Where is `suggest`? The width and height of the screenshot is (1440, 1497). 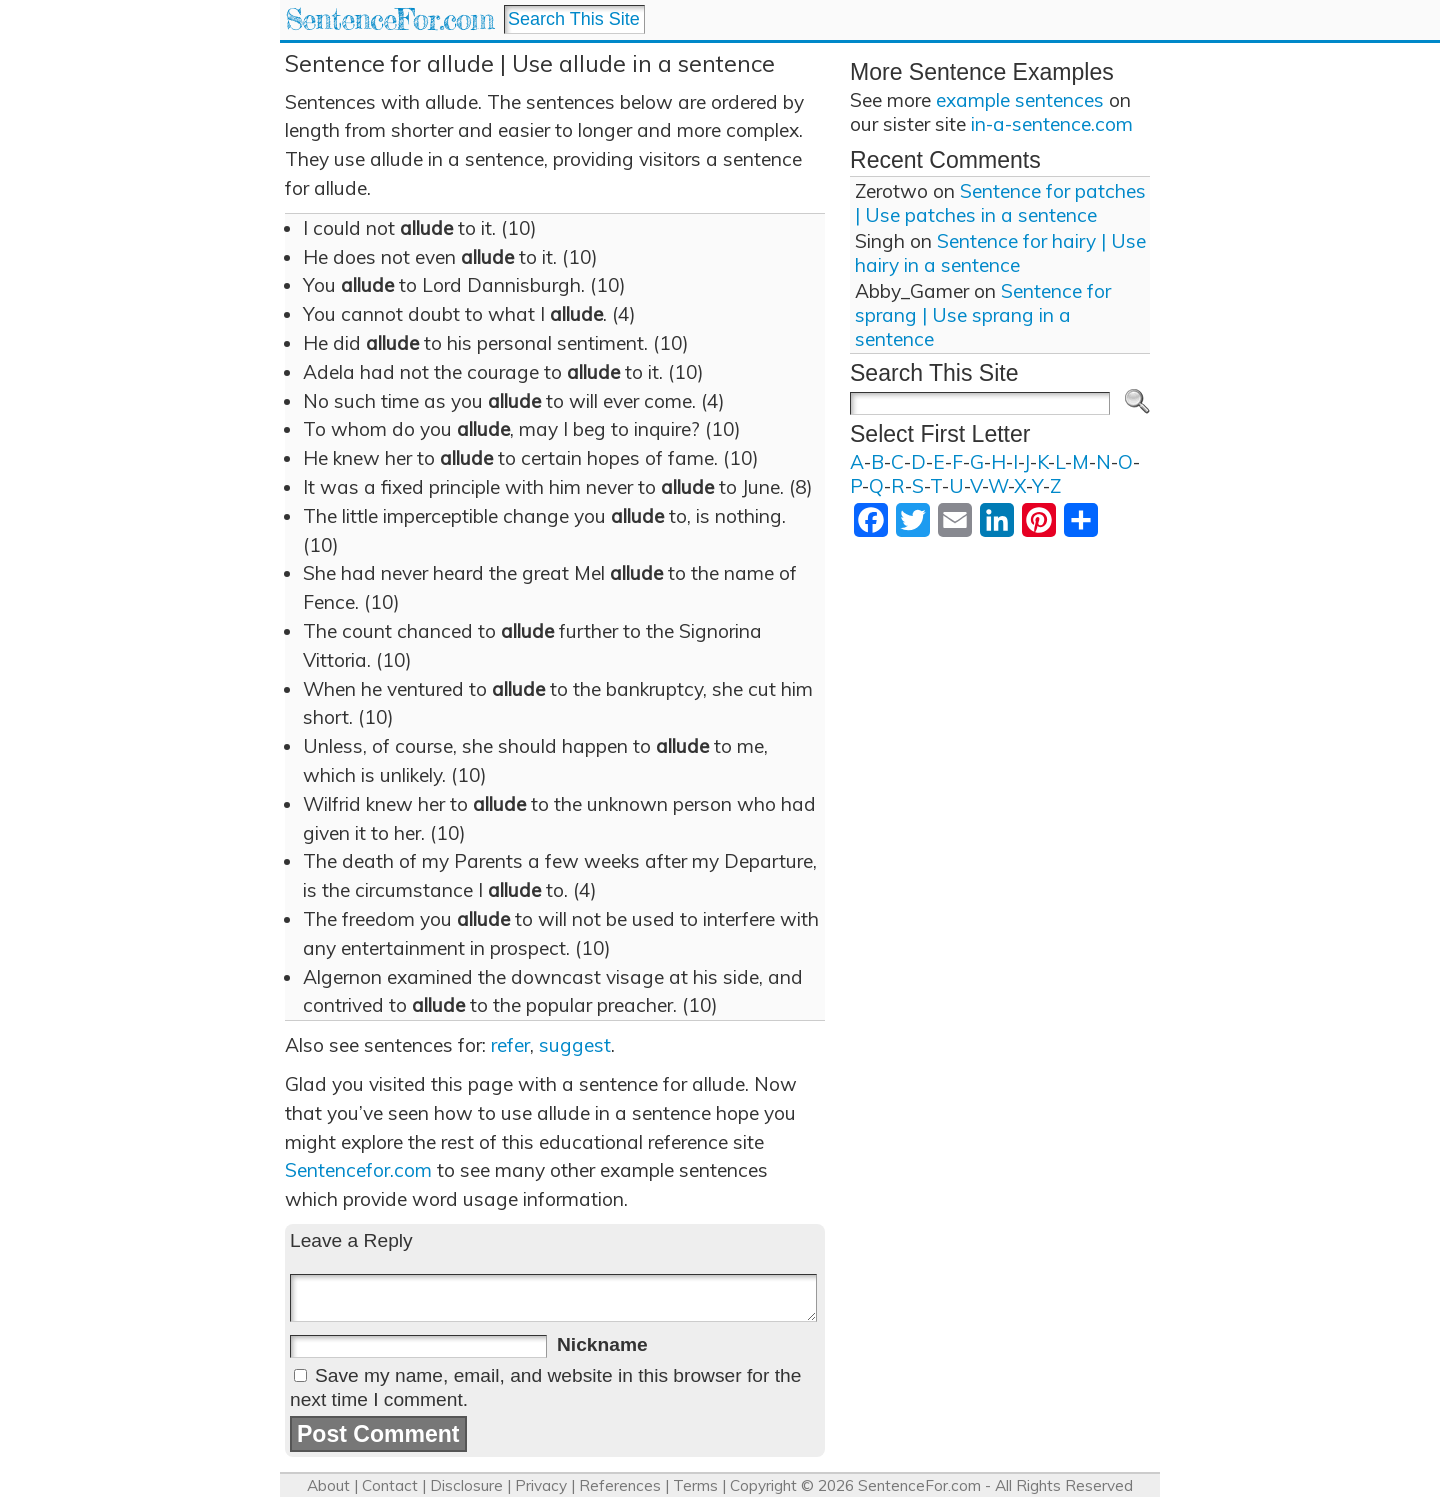
suggest is located at coordinates (575, 1045).